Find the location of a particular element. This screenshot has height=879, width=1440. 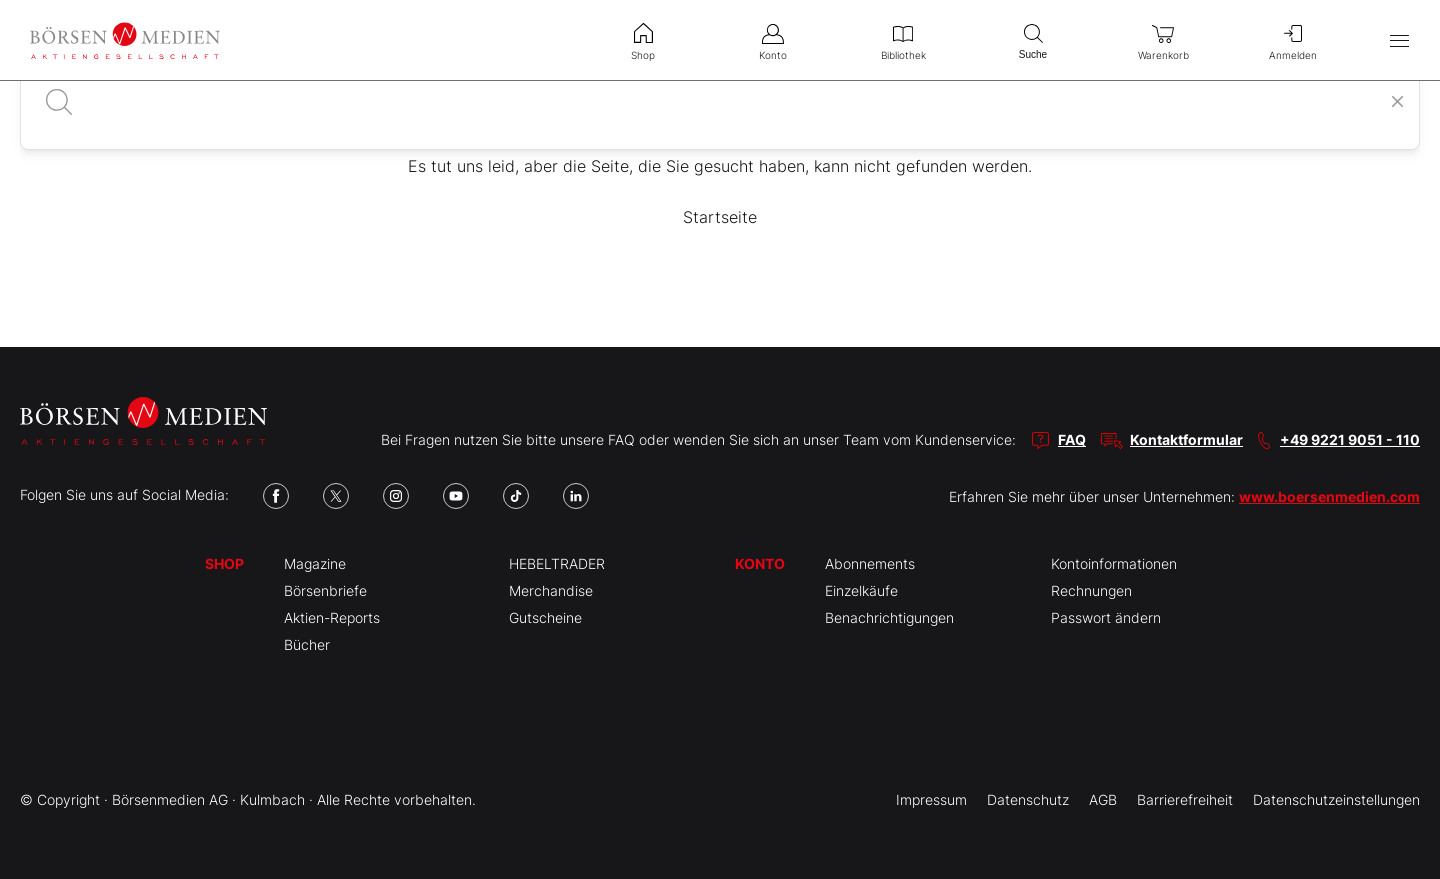

Bücher is located at coordinates (307, 644).